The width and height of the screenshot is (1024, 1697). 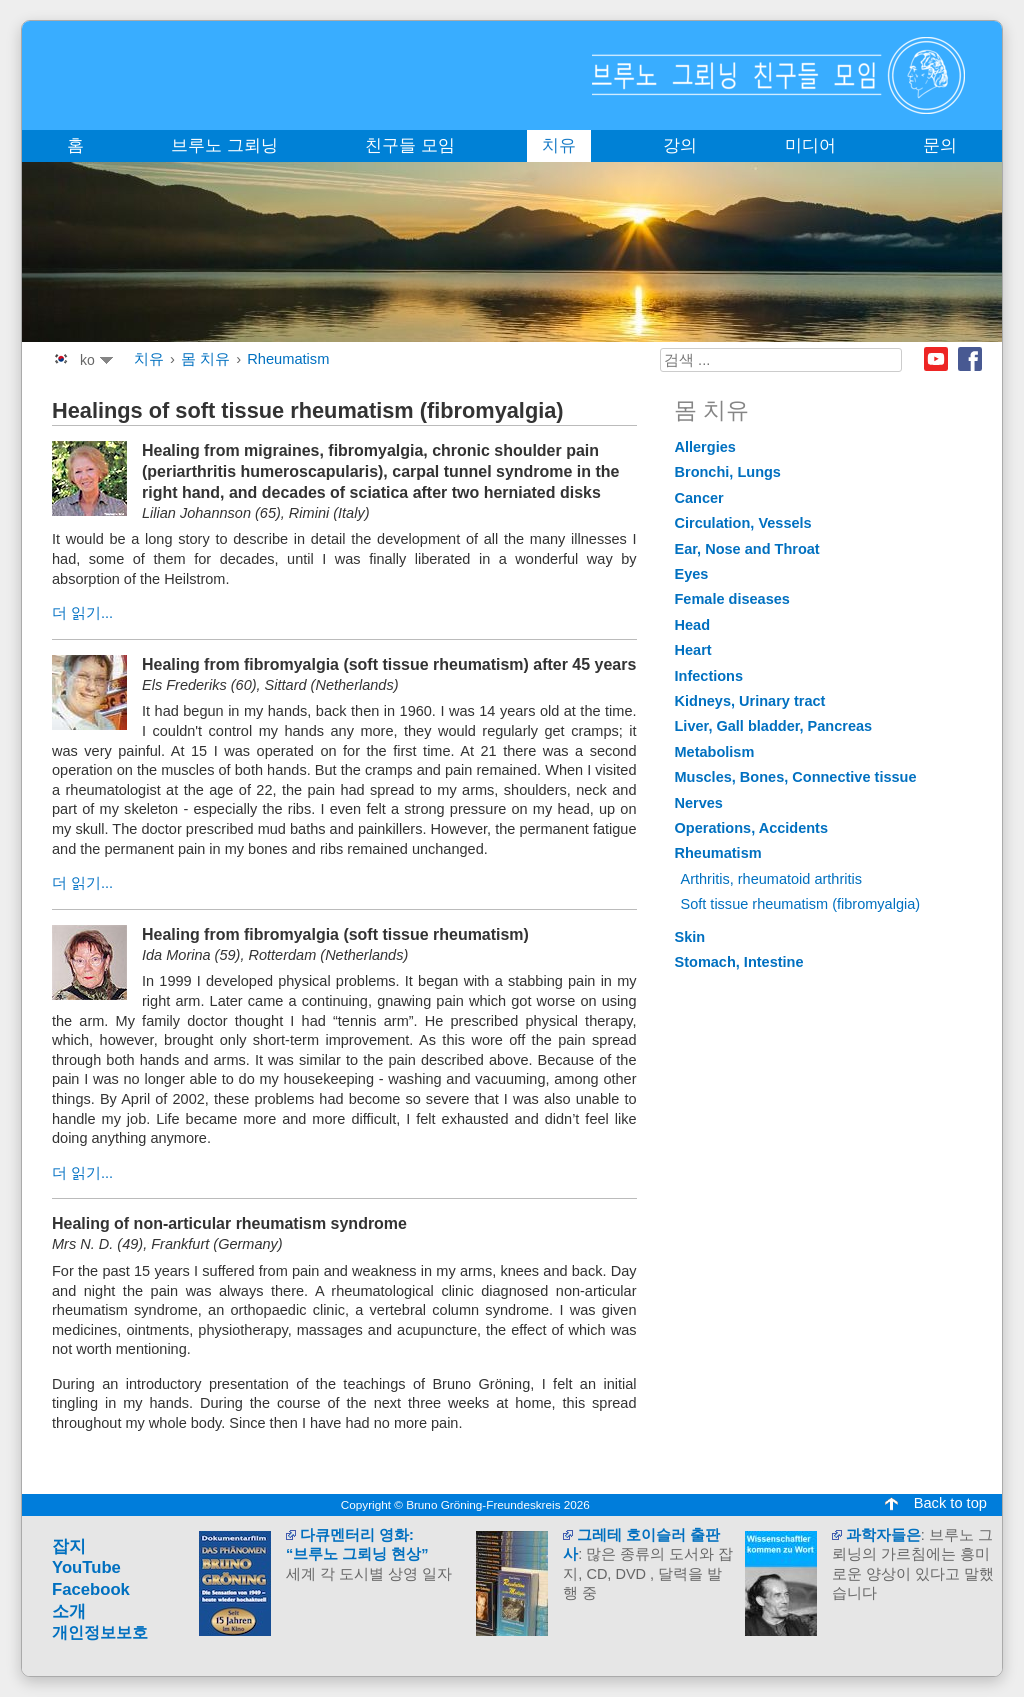 What do you see at coordinates (728, 472) in the screenshot?
I see `Bronchi, Lungs` at bounding box center [728, 472].